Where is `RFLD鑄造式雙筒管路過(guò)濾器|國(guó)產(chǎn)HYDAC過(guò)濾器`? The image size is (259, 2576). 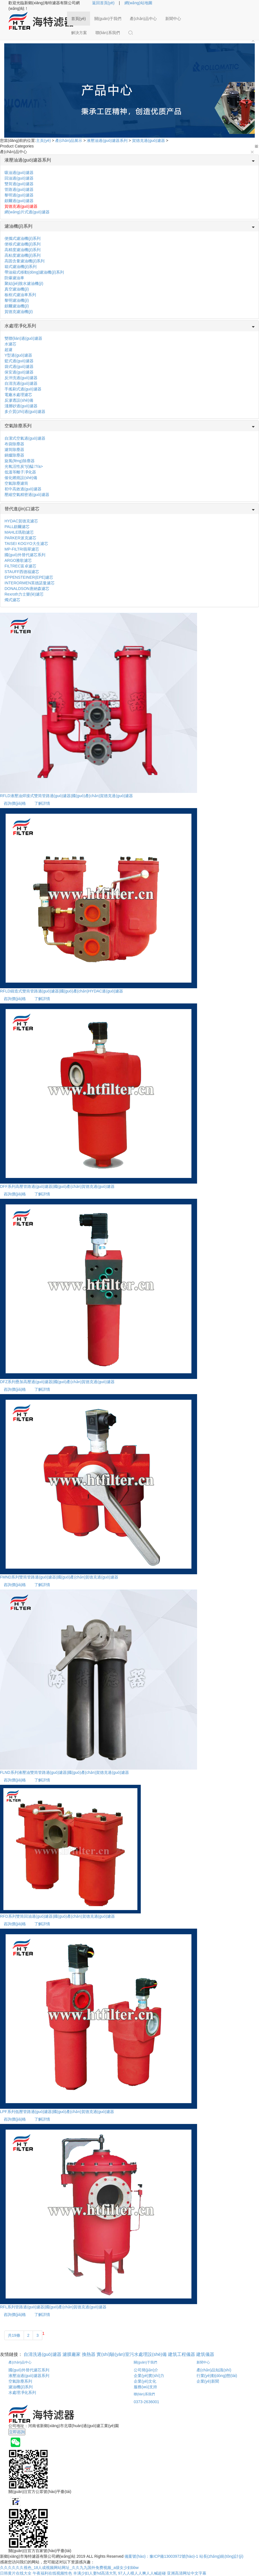
RFLD鑄造式雙筒管路過(guò)濾器|國(guó)產(chǎn)HYDAC過(guò)濾器 is located at coordinates (61, 991).